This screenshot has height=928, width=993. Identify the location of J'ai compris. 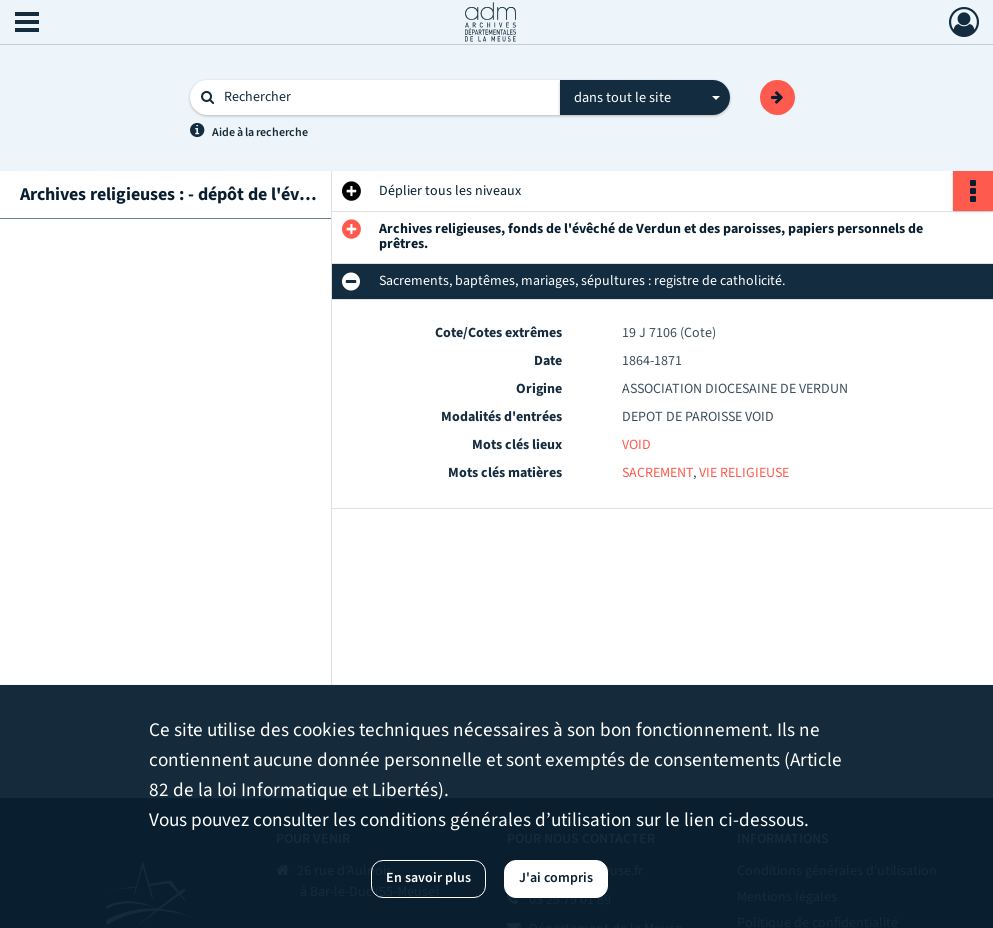
(556, 878).